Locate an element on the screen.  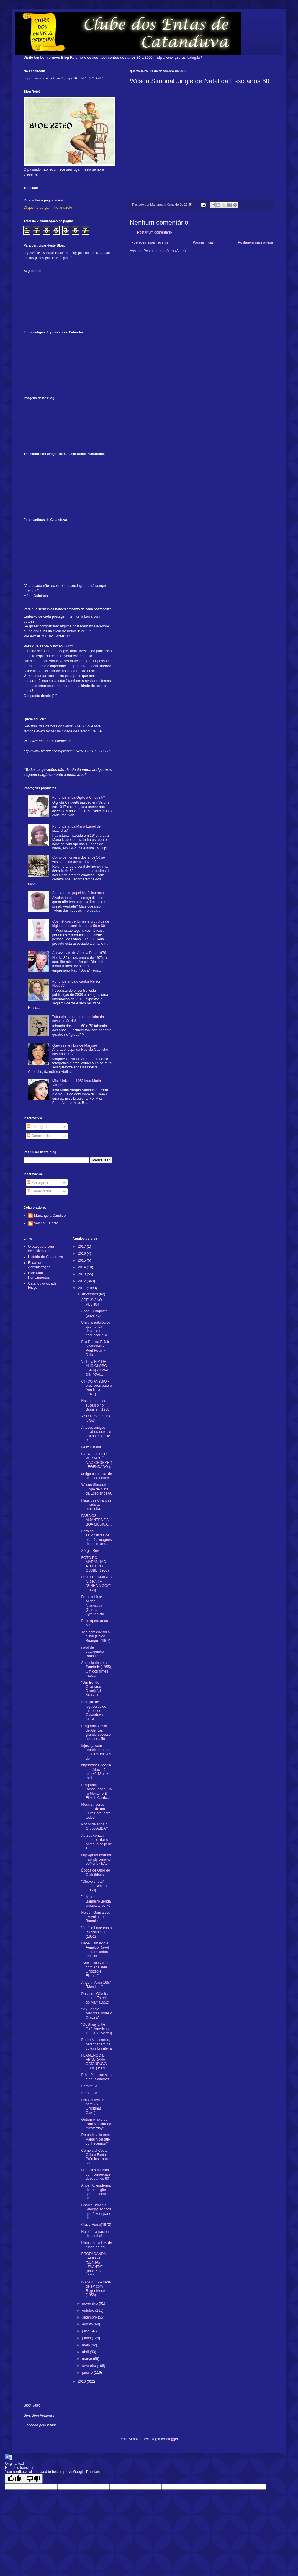
Quem se lembra de Marjorie Andrade, capa da Revista Capricho nos anos 70? is located at coordinates (80, 1049).